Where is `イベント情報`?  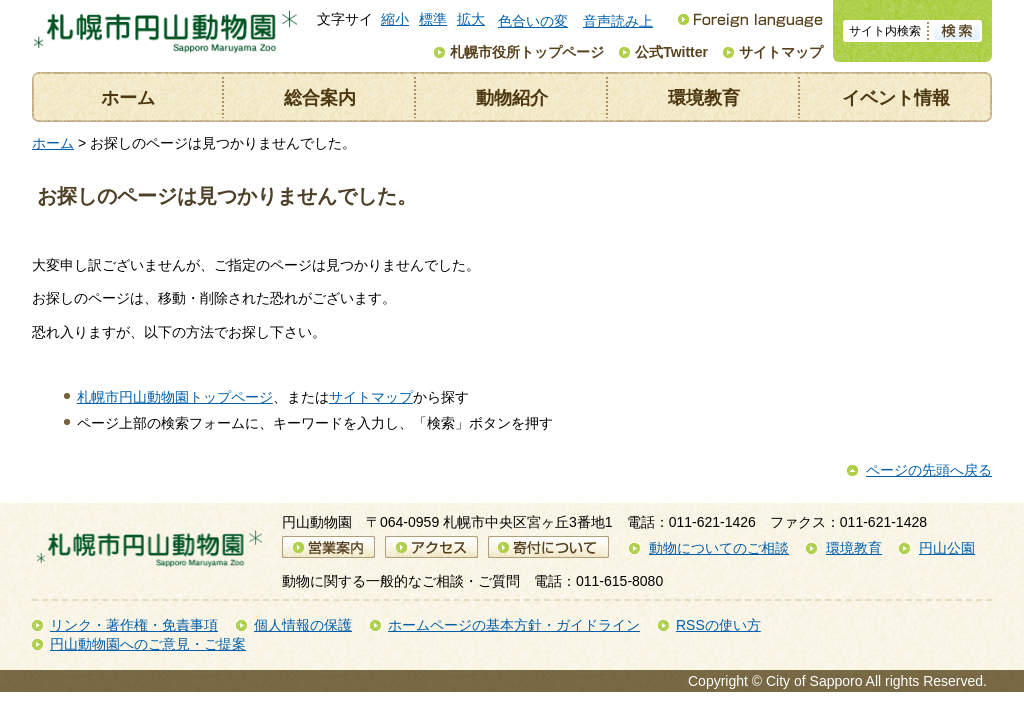
イベント情報 is located at coordinates (896, 98).